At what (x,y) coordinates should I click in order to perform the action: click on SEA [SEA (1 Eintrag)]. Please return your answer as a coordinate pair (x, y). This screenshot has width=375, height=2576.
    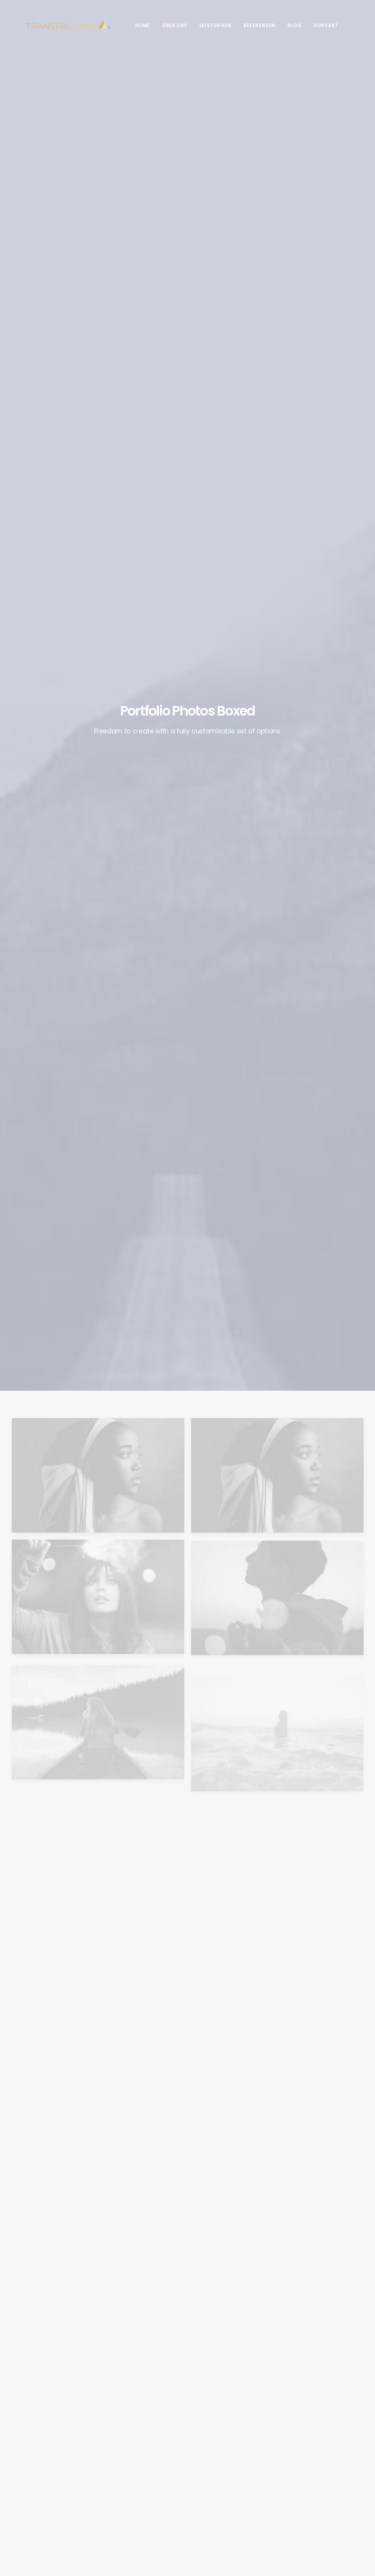
    Looking at the image, I should click on (302, 2476).